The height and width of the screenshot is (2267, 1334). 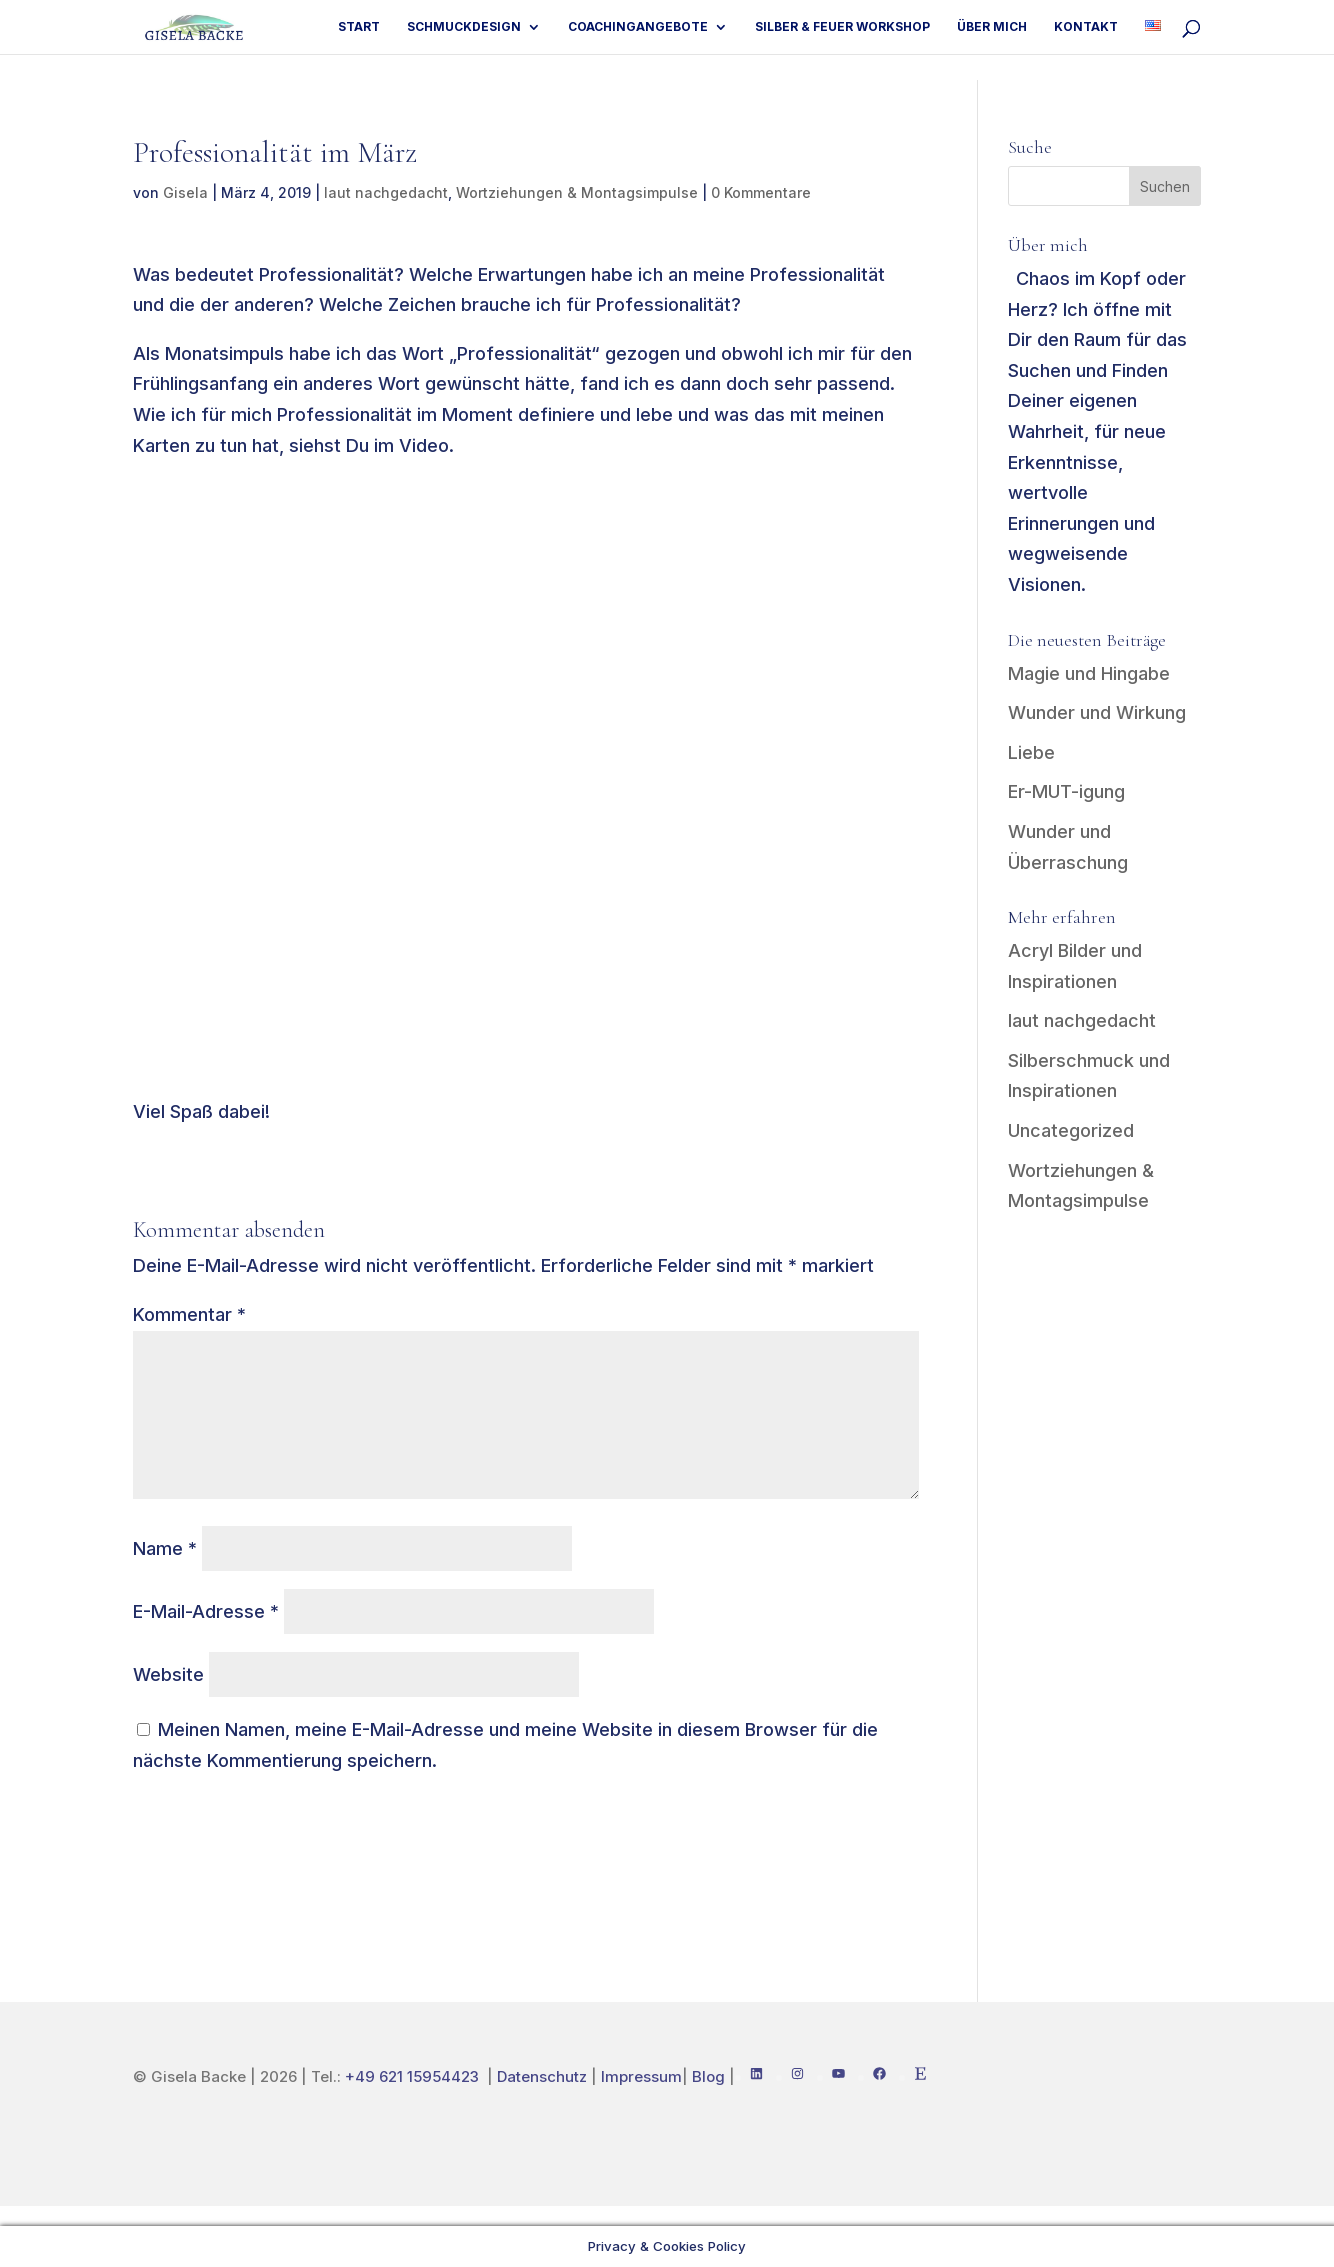 I want to click on Blog, so click(x=708, y=2076).